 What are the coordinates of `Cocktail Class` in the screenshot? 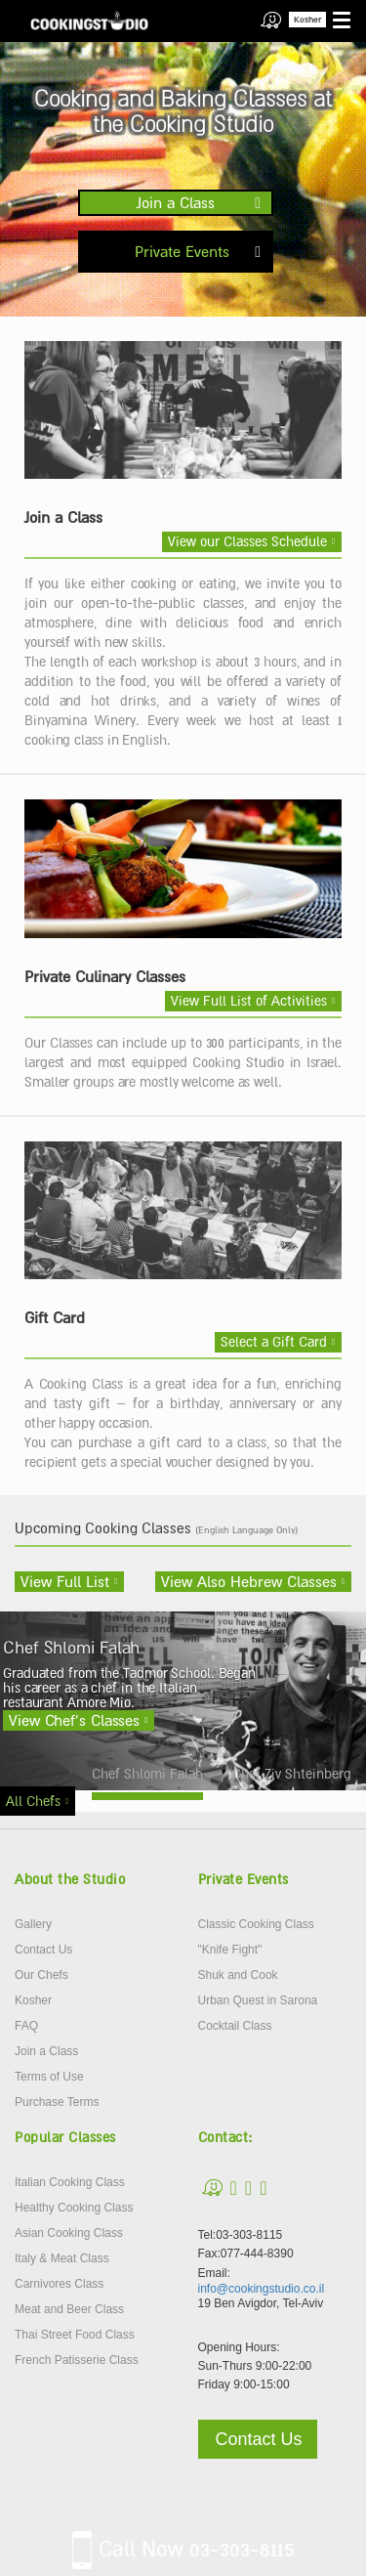 It's located at (235, 2026).